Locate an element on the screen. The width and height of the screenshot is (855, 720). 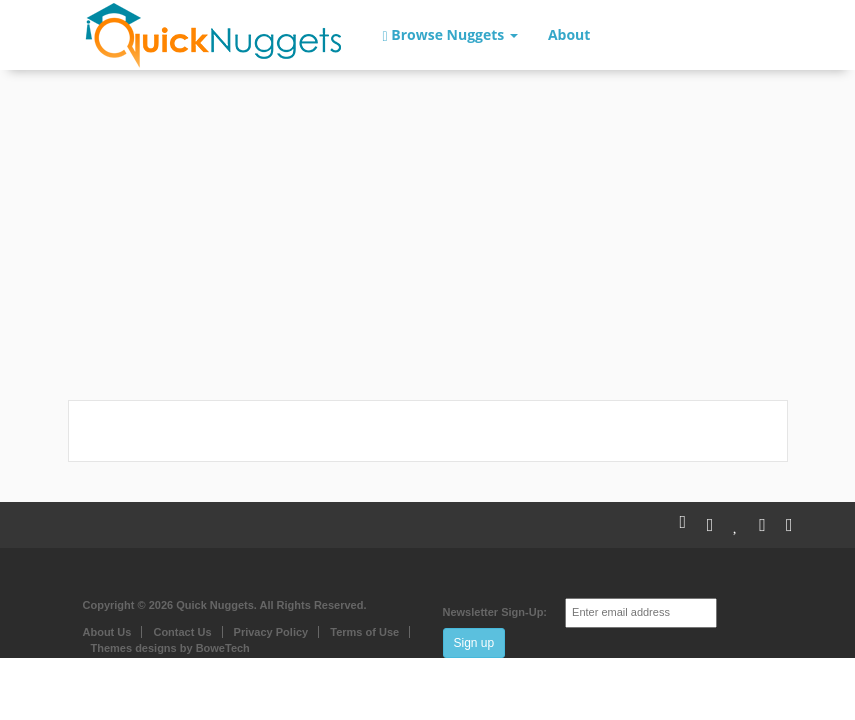
Browse Nuggets is located at coordinates (450, 34).